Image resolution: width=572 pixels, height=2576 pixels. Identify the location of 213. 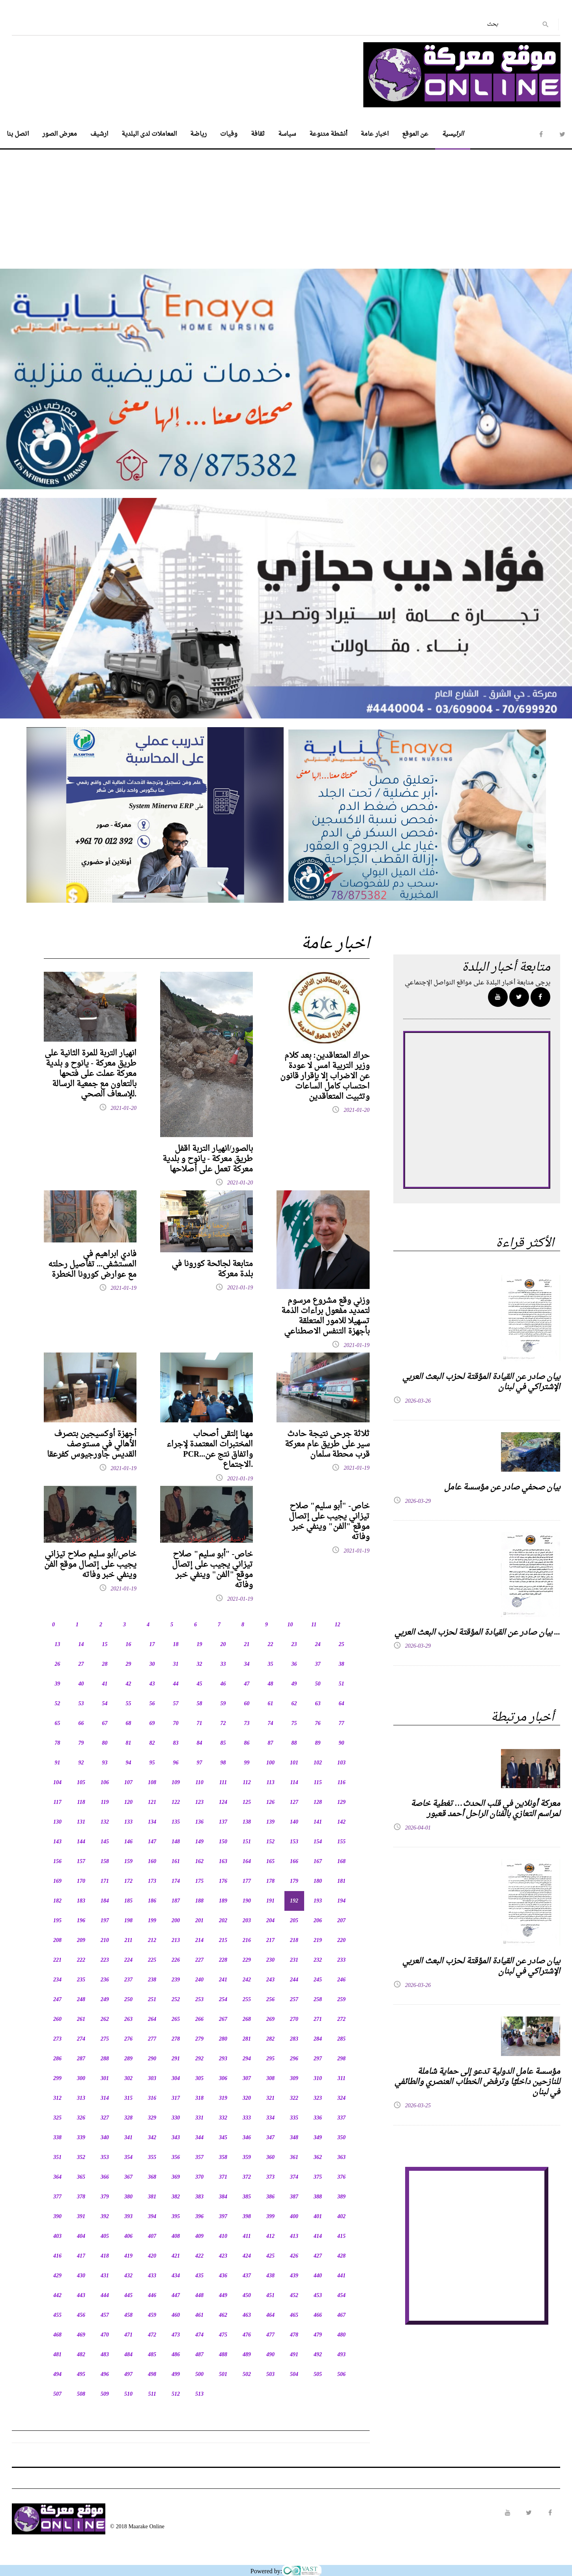
(176, 1940).